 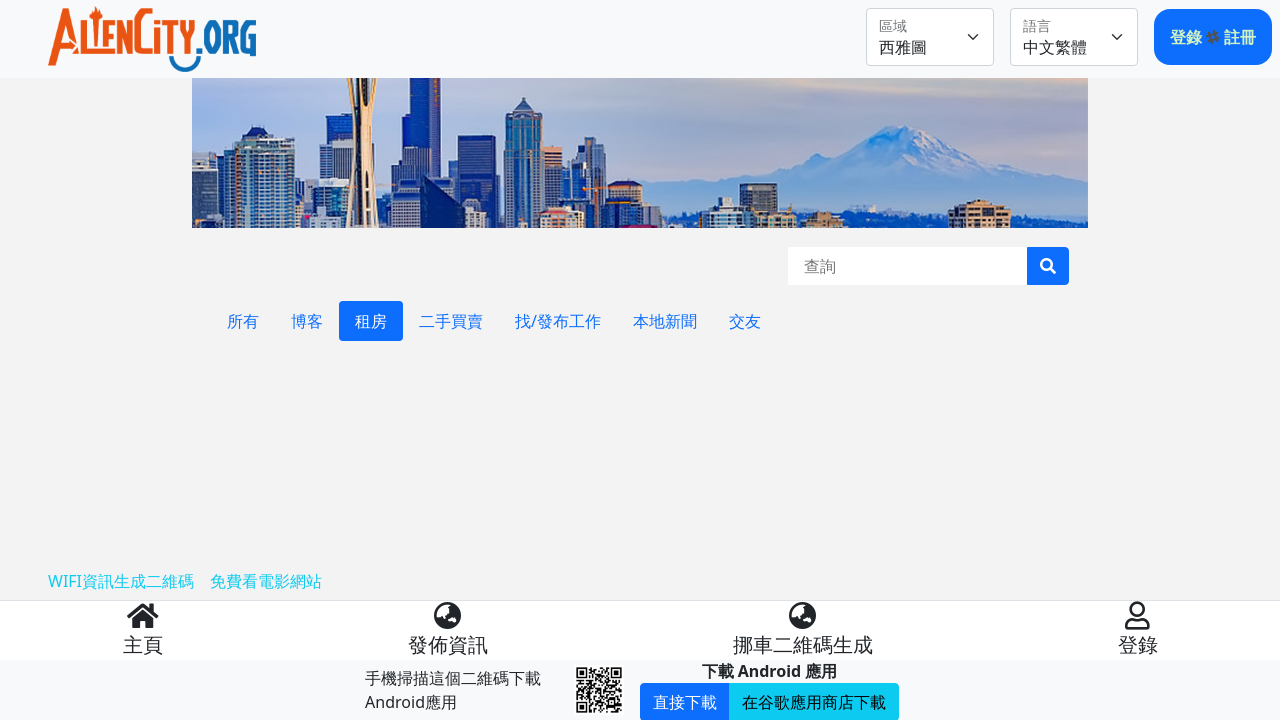 What do you see at coordinates (558, 321) in the screenshot?
I see `找/發布工作` at bounding box center [558, 321].